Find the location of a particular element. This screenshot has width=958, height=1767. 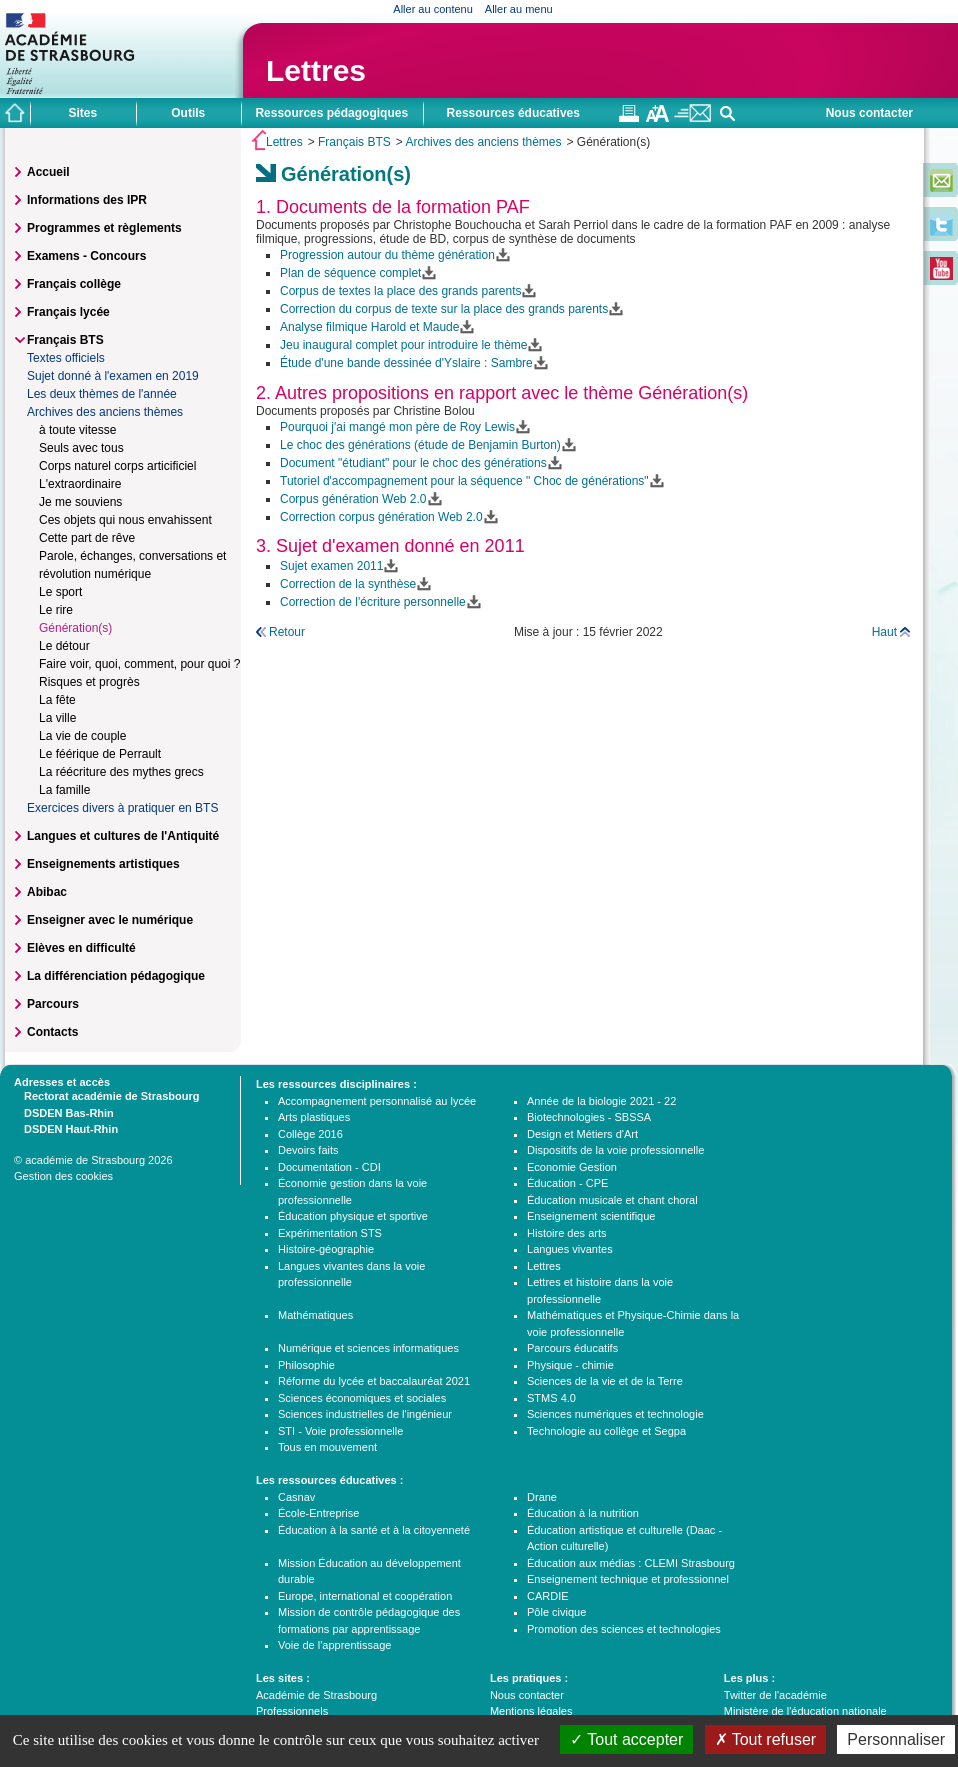

Seuls avec tous is located at coordinates (81, 448).